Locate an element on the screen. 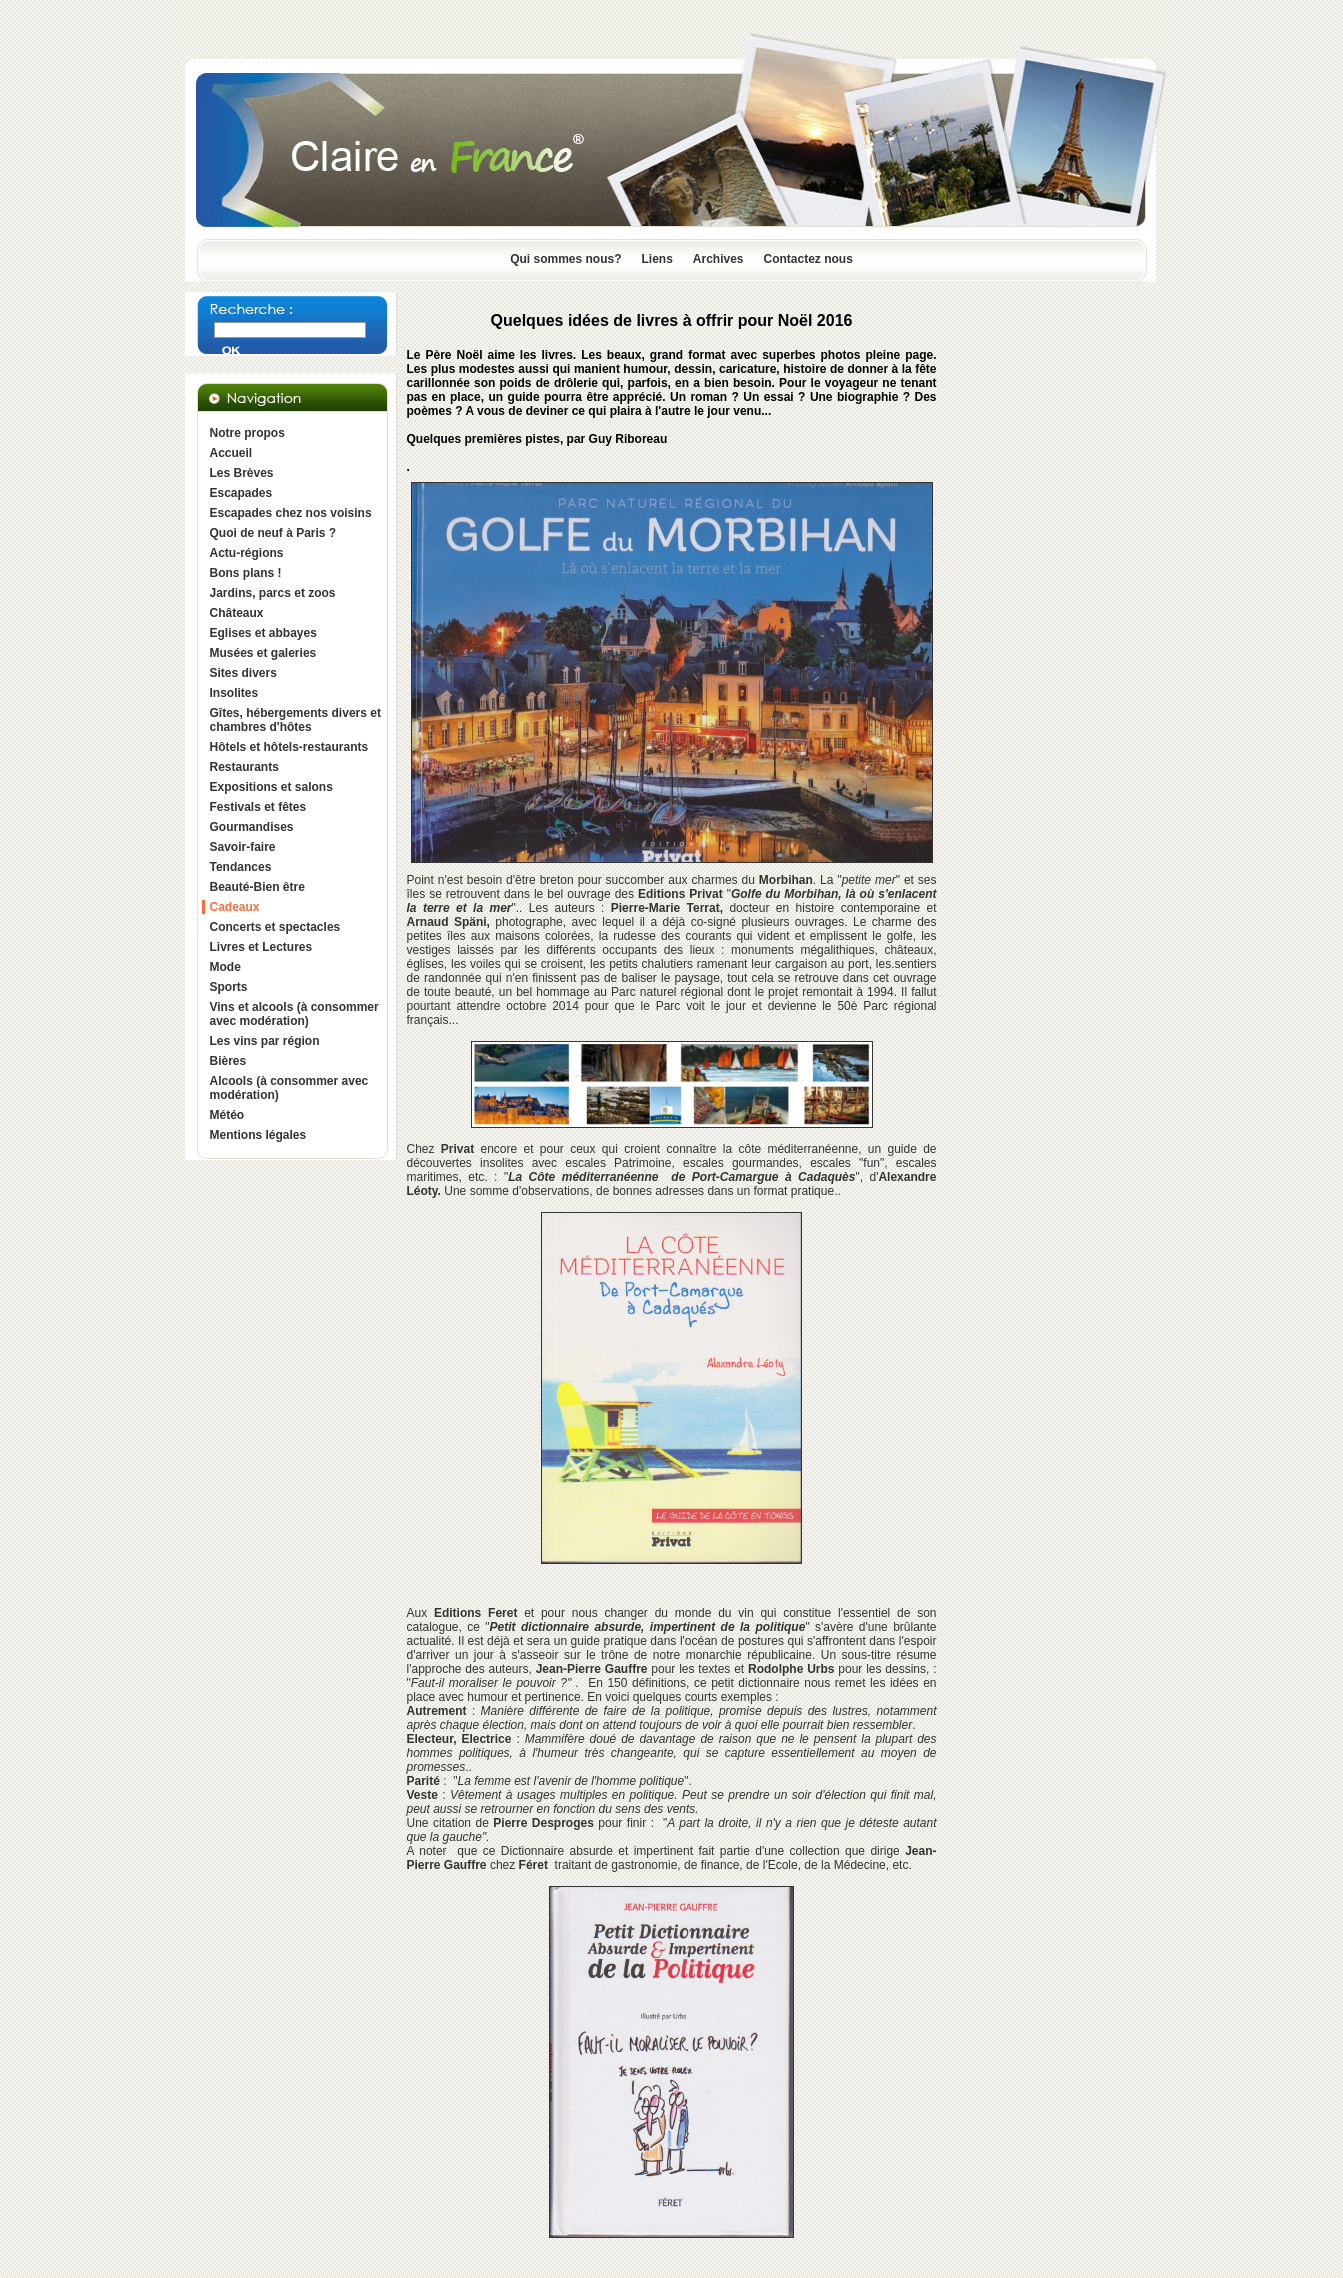 The image size is (1343, 2278). Accueil is located at coordinates (231, 453).